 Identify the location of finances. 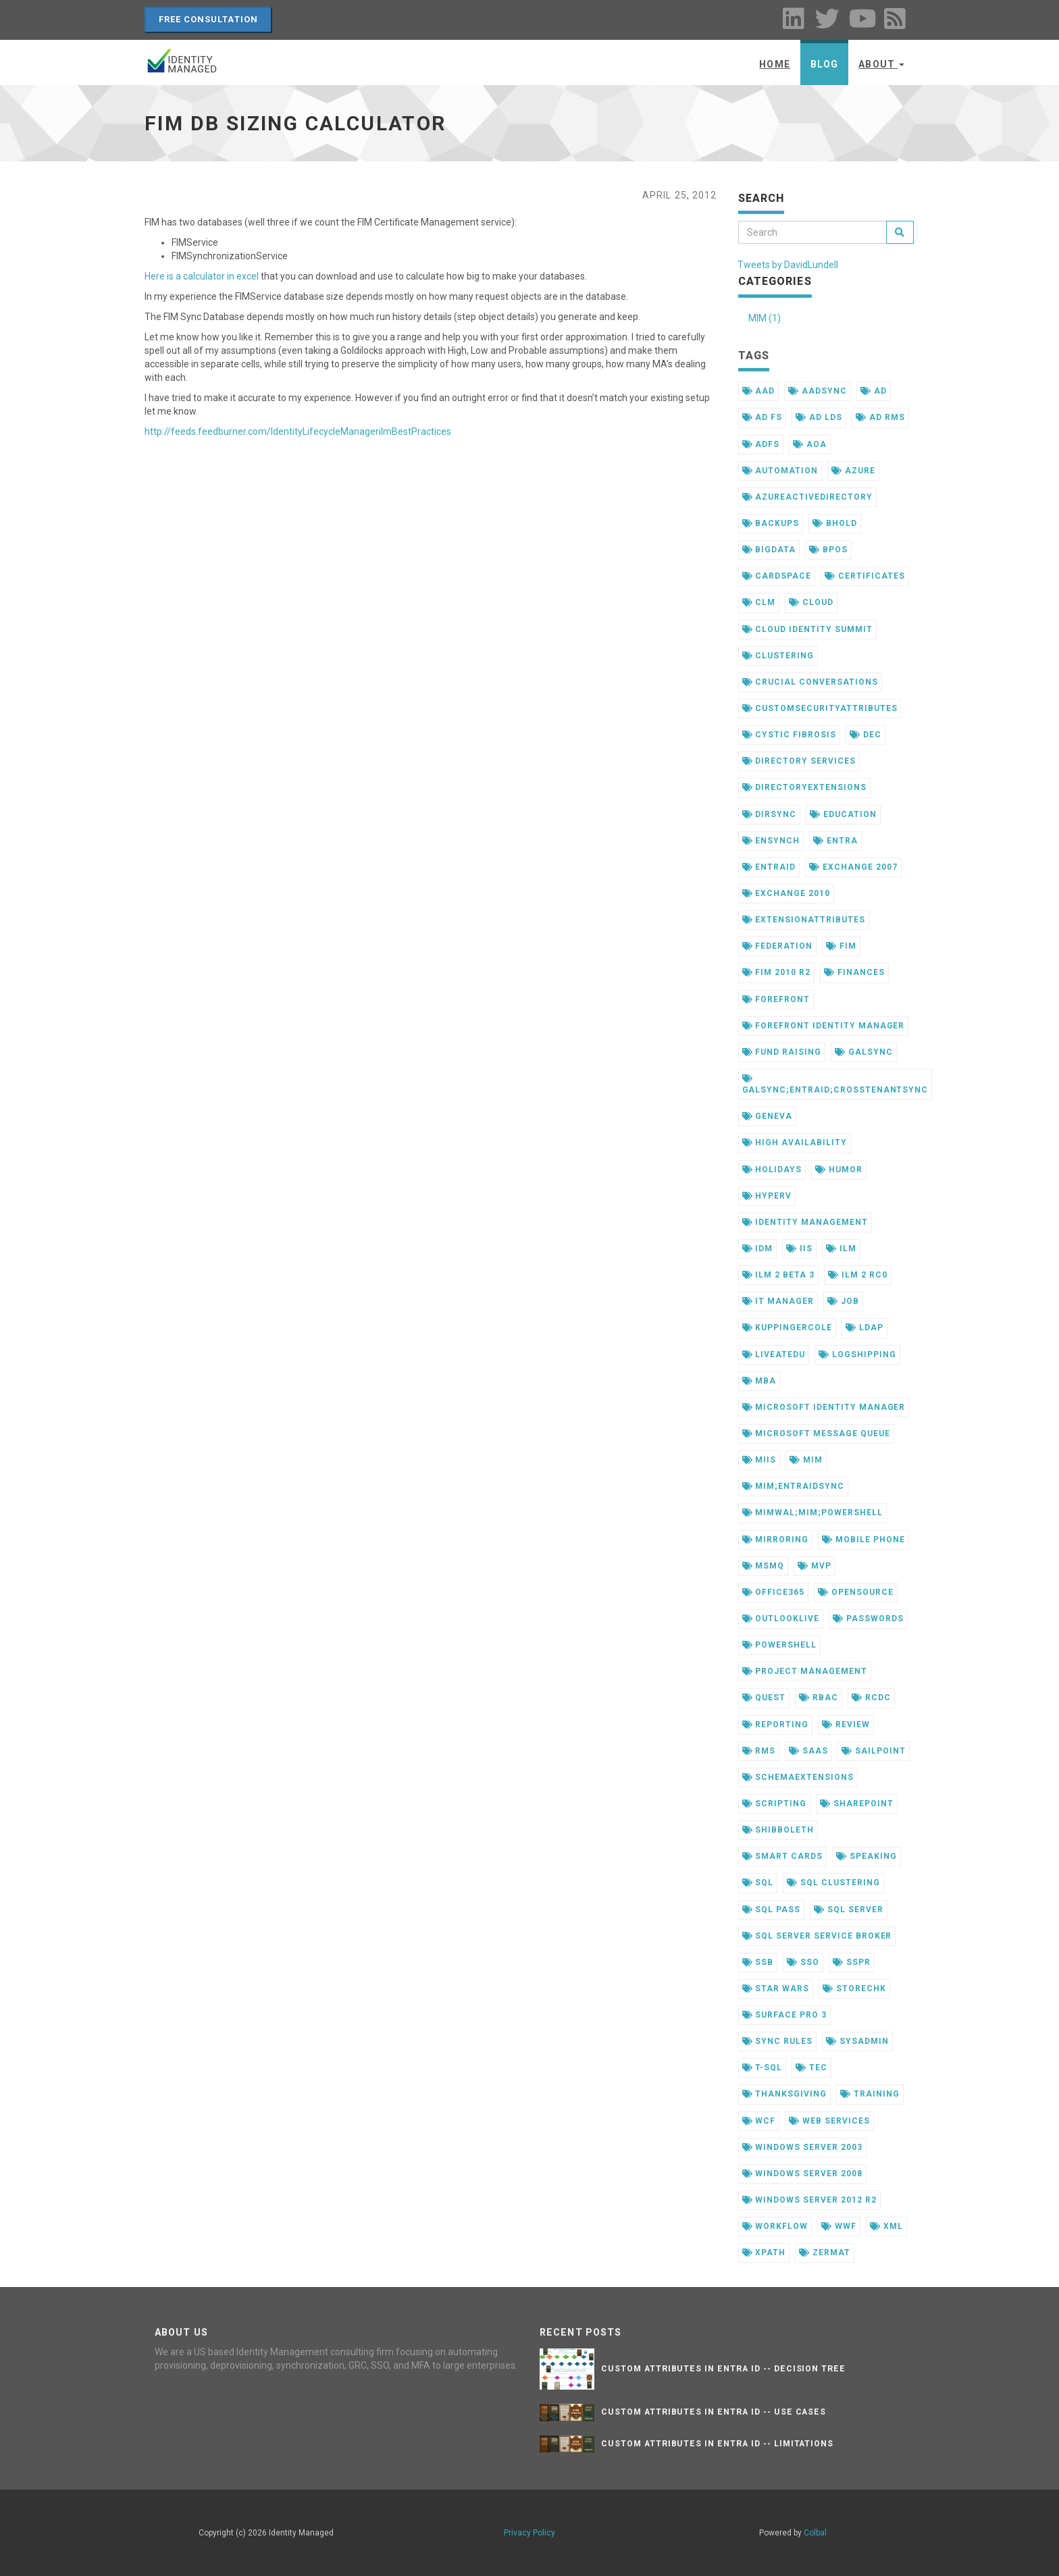
(854, 972).